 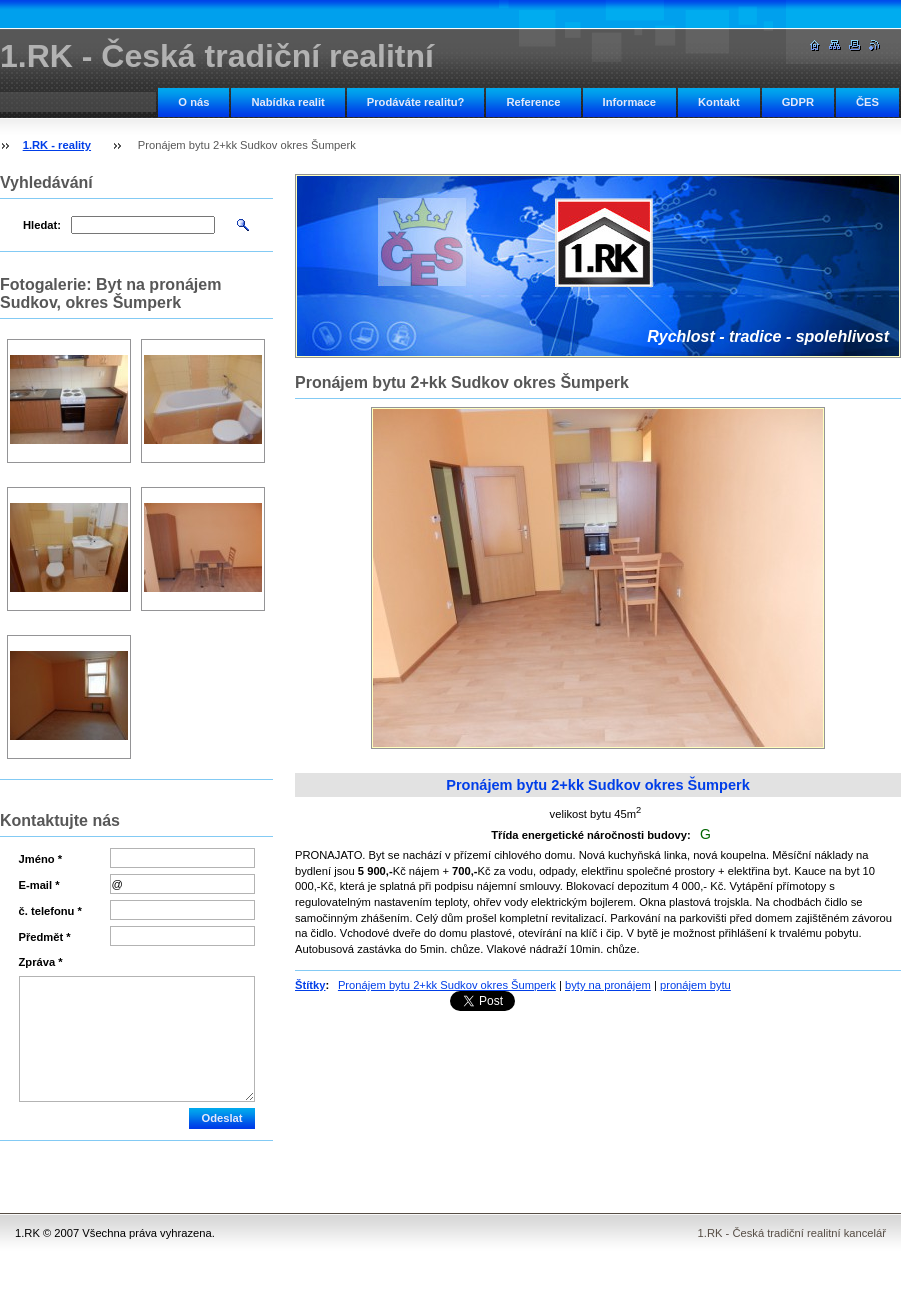 What do you see at coordinates (41, 859) in the screenshot?
I see `Jméno *` at bounding box center [41, 859].